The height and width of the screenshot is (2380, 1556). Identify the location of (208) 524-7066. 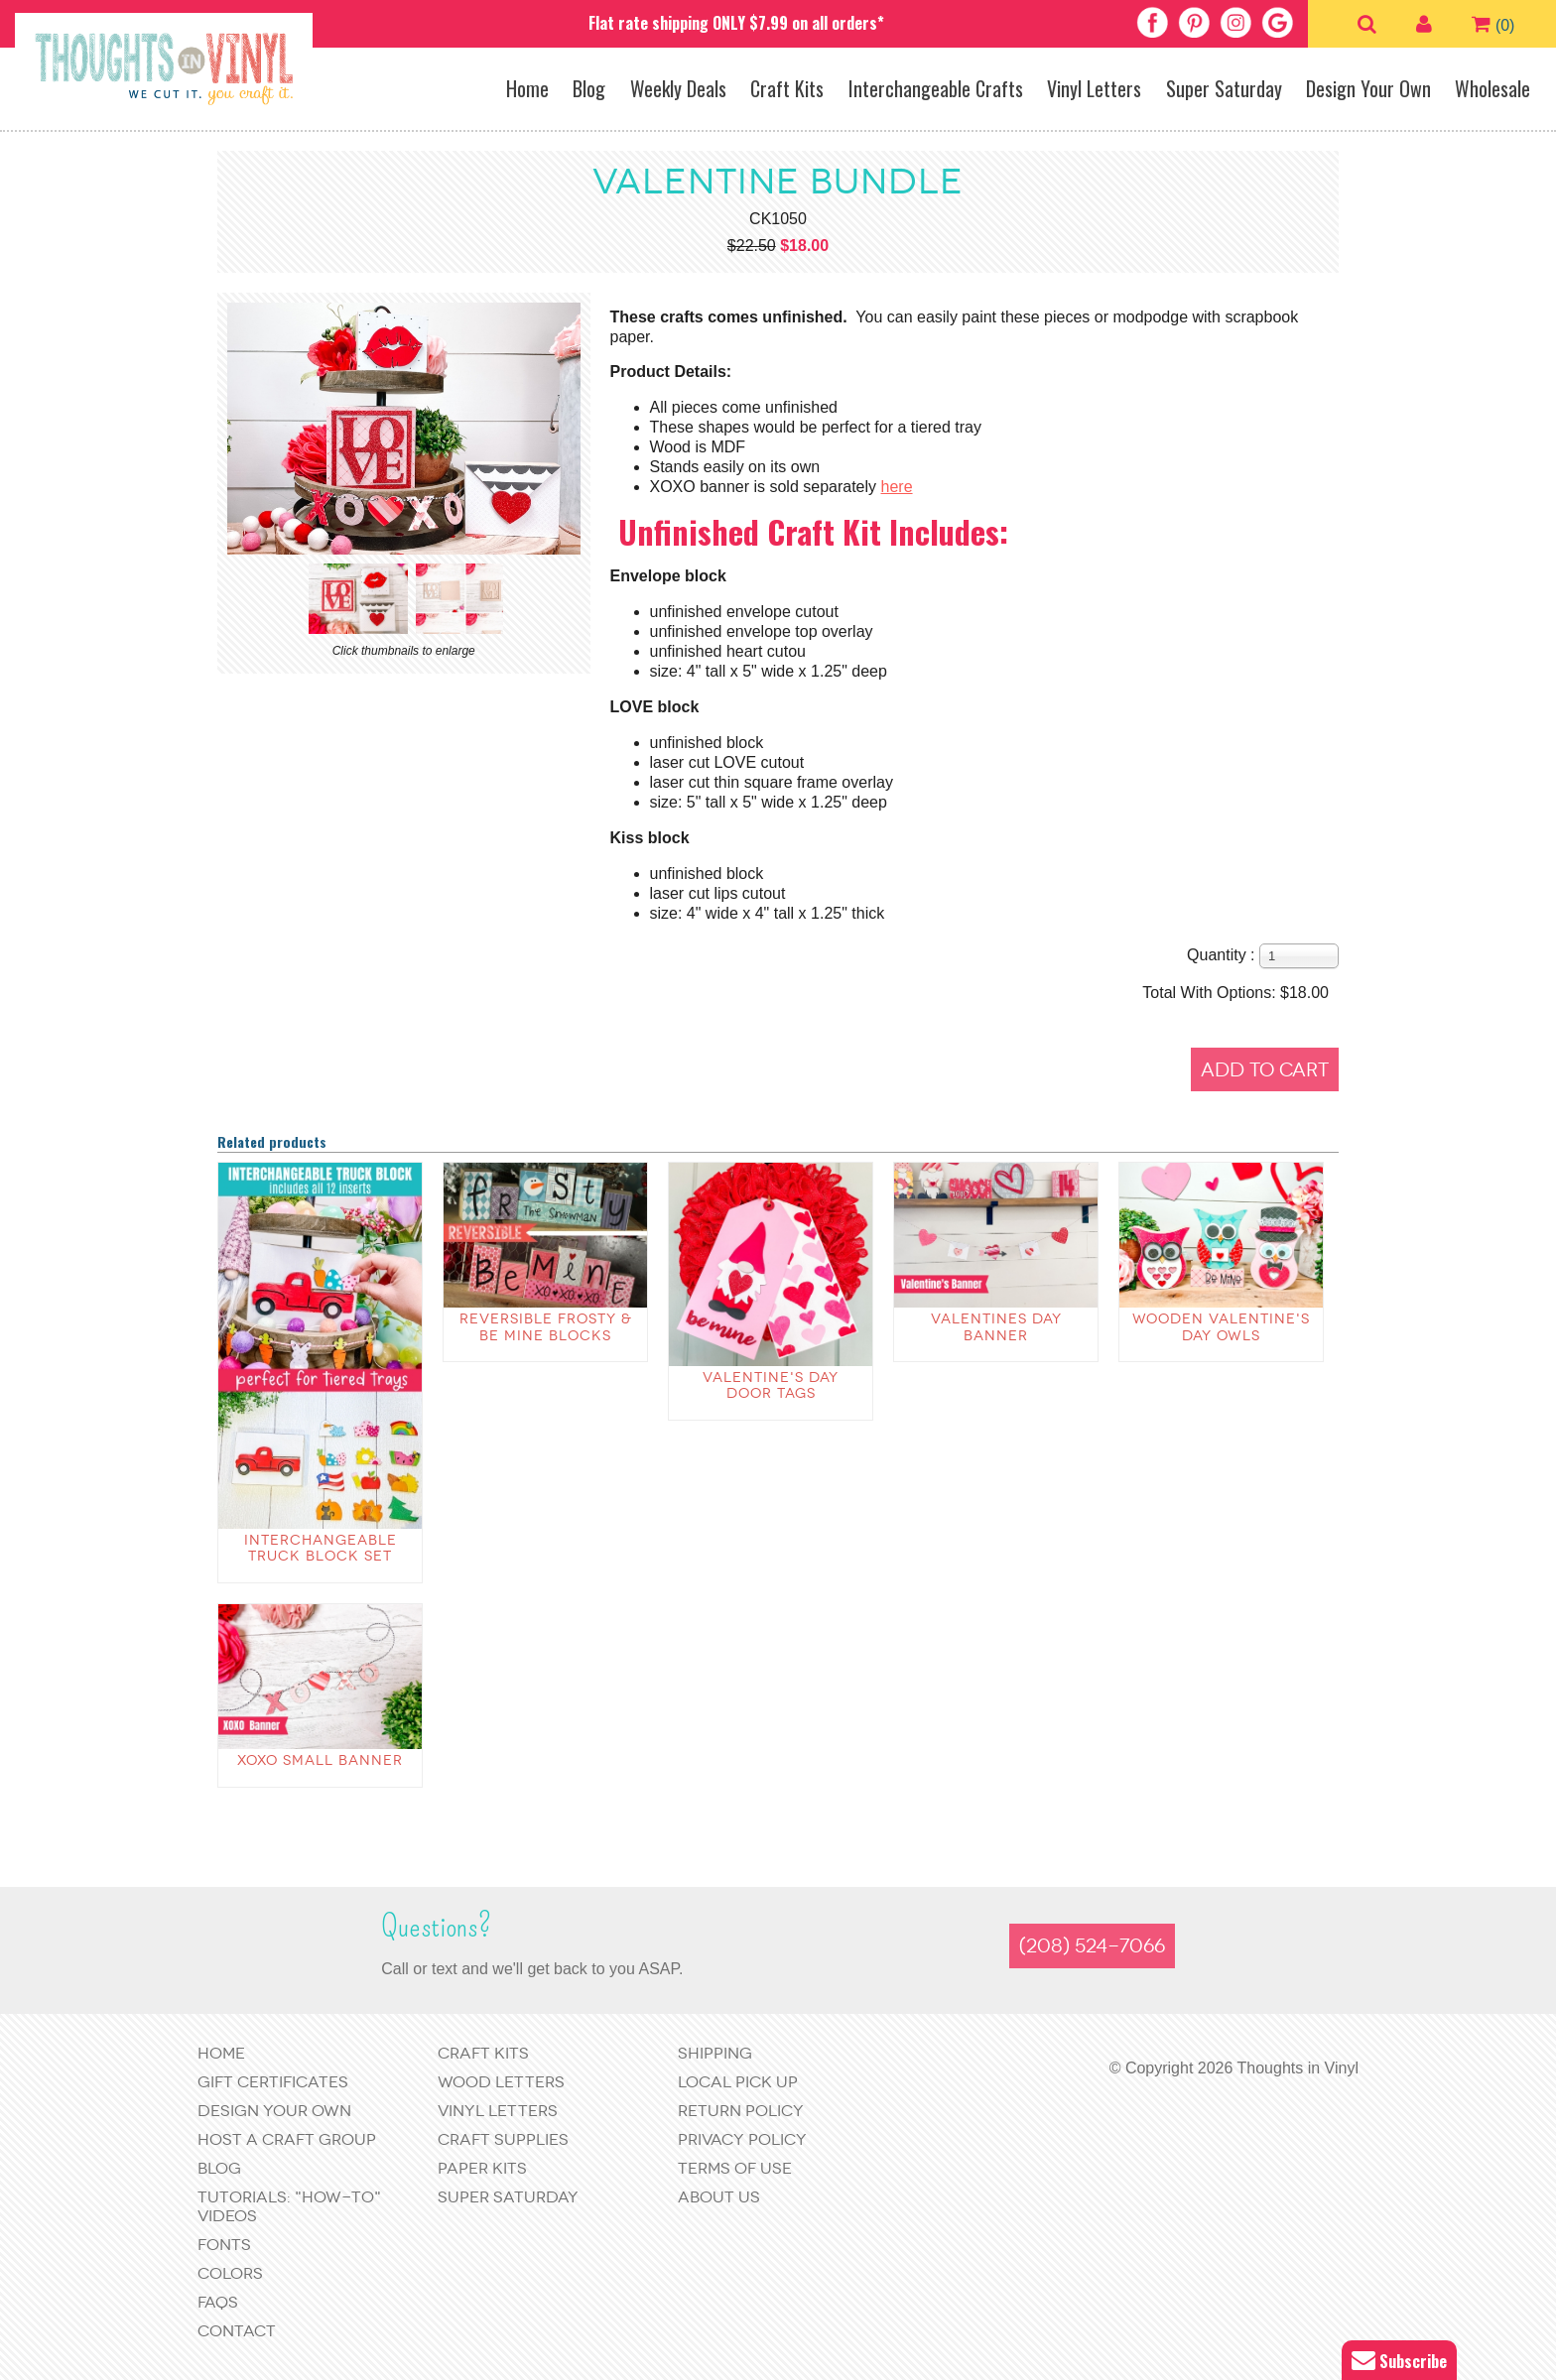
(1092, 1946).